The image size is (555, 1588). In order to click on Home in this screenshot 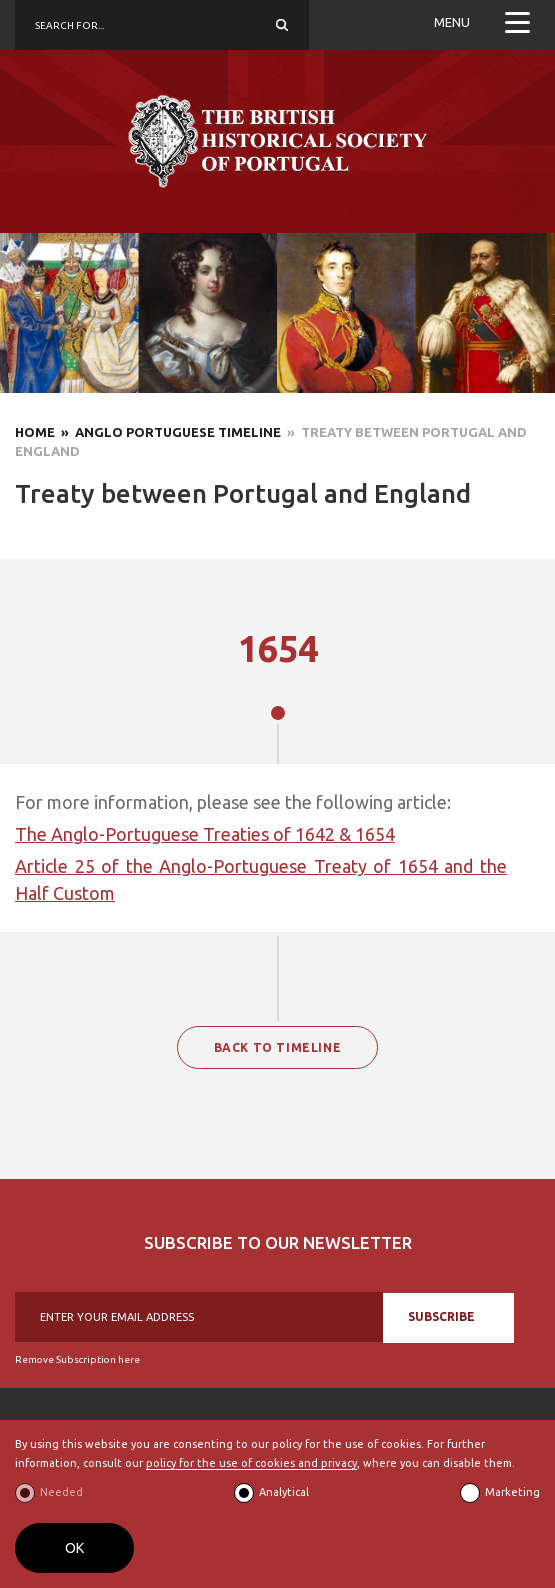, I will do `click(35, 432)`.